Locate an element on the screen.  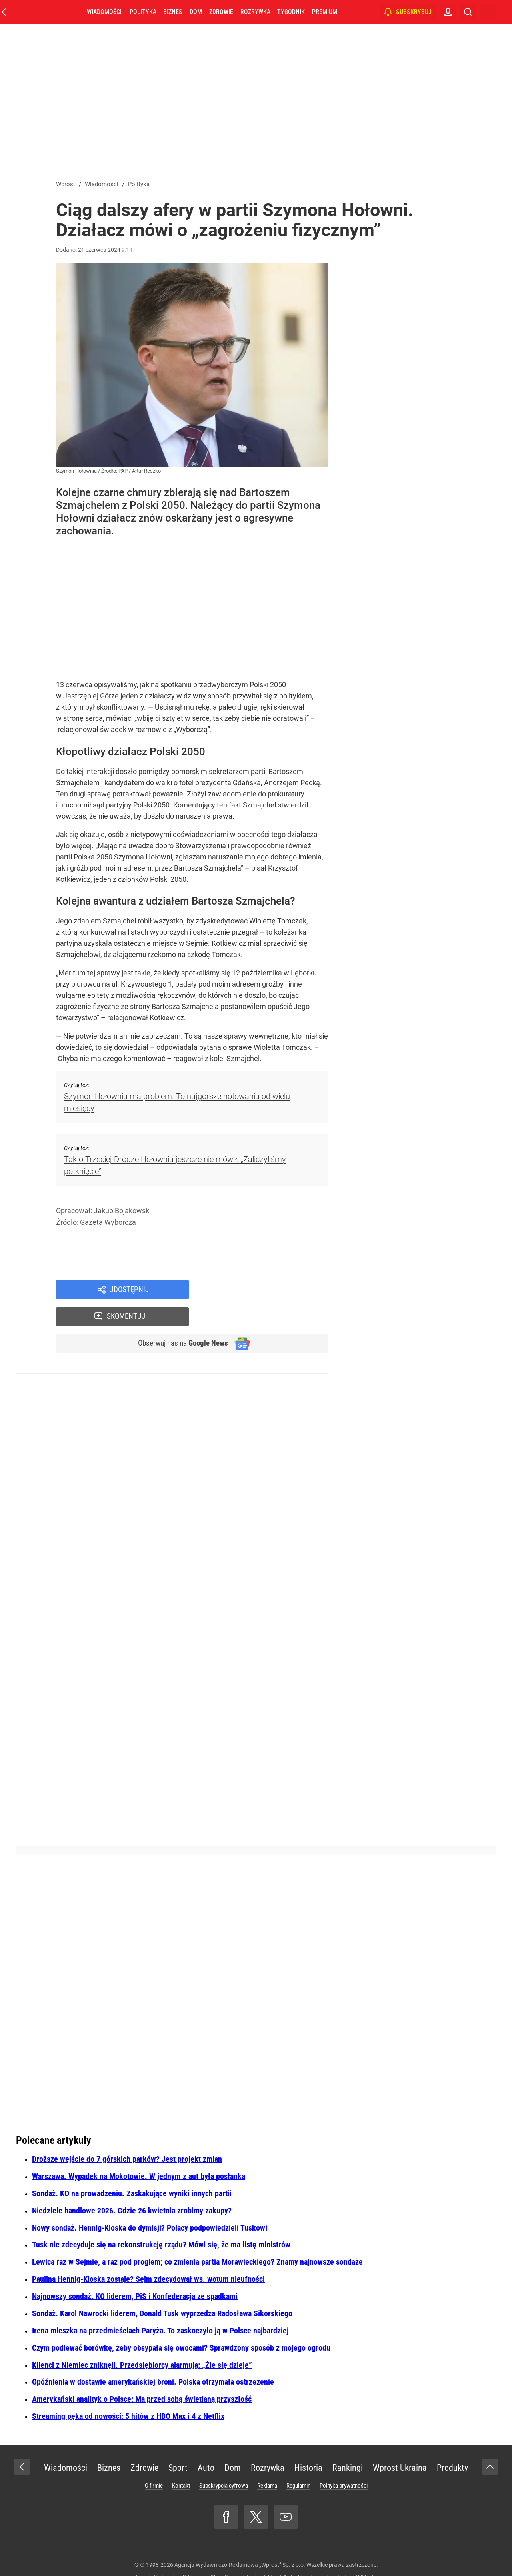
Zdrowie is located at coordinates (221, 12).